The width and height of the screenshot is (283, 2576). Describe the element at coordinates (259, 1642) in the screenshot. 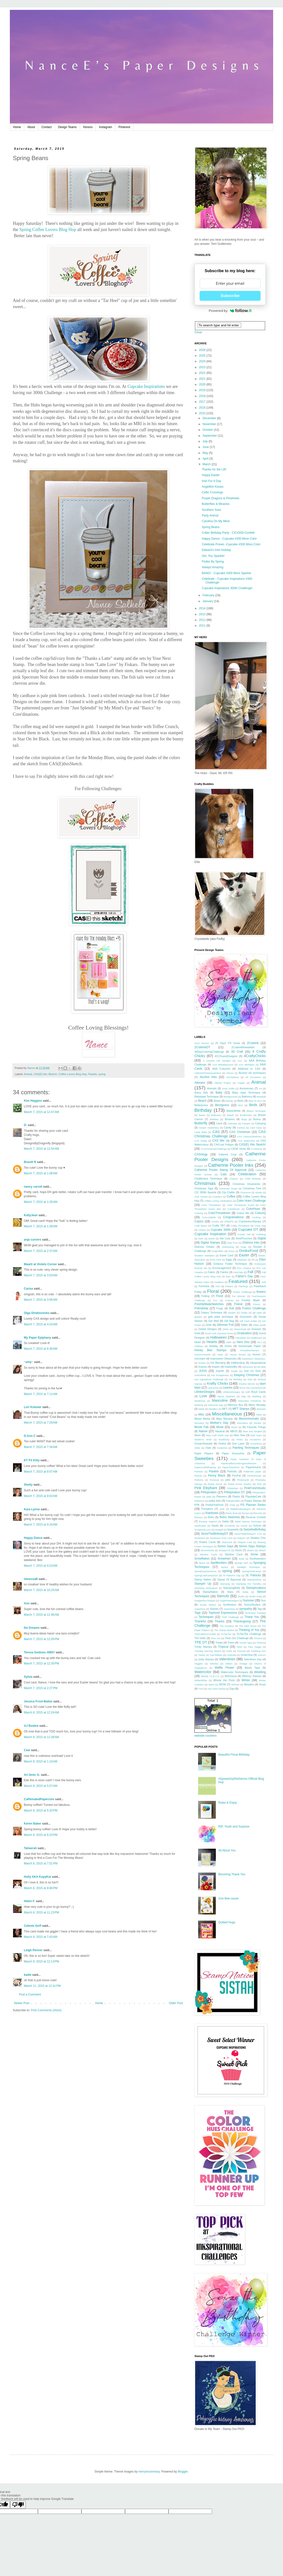

I see `Tribal` at that location.